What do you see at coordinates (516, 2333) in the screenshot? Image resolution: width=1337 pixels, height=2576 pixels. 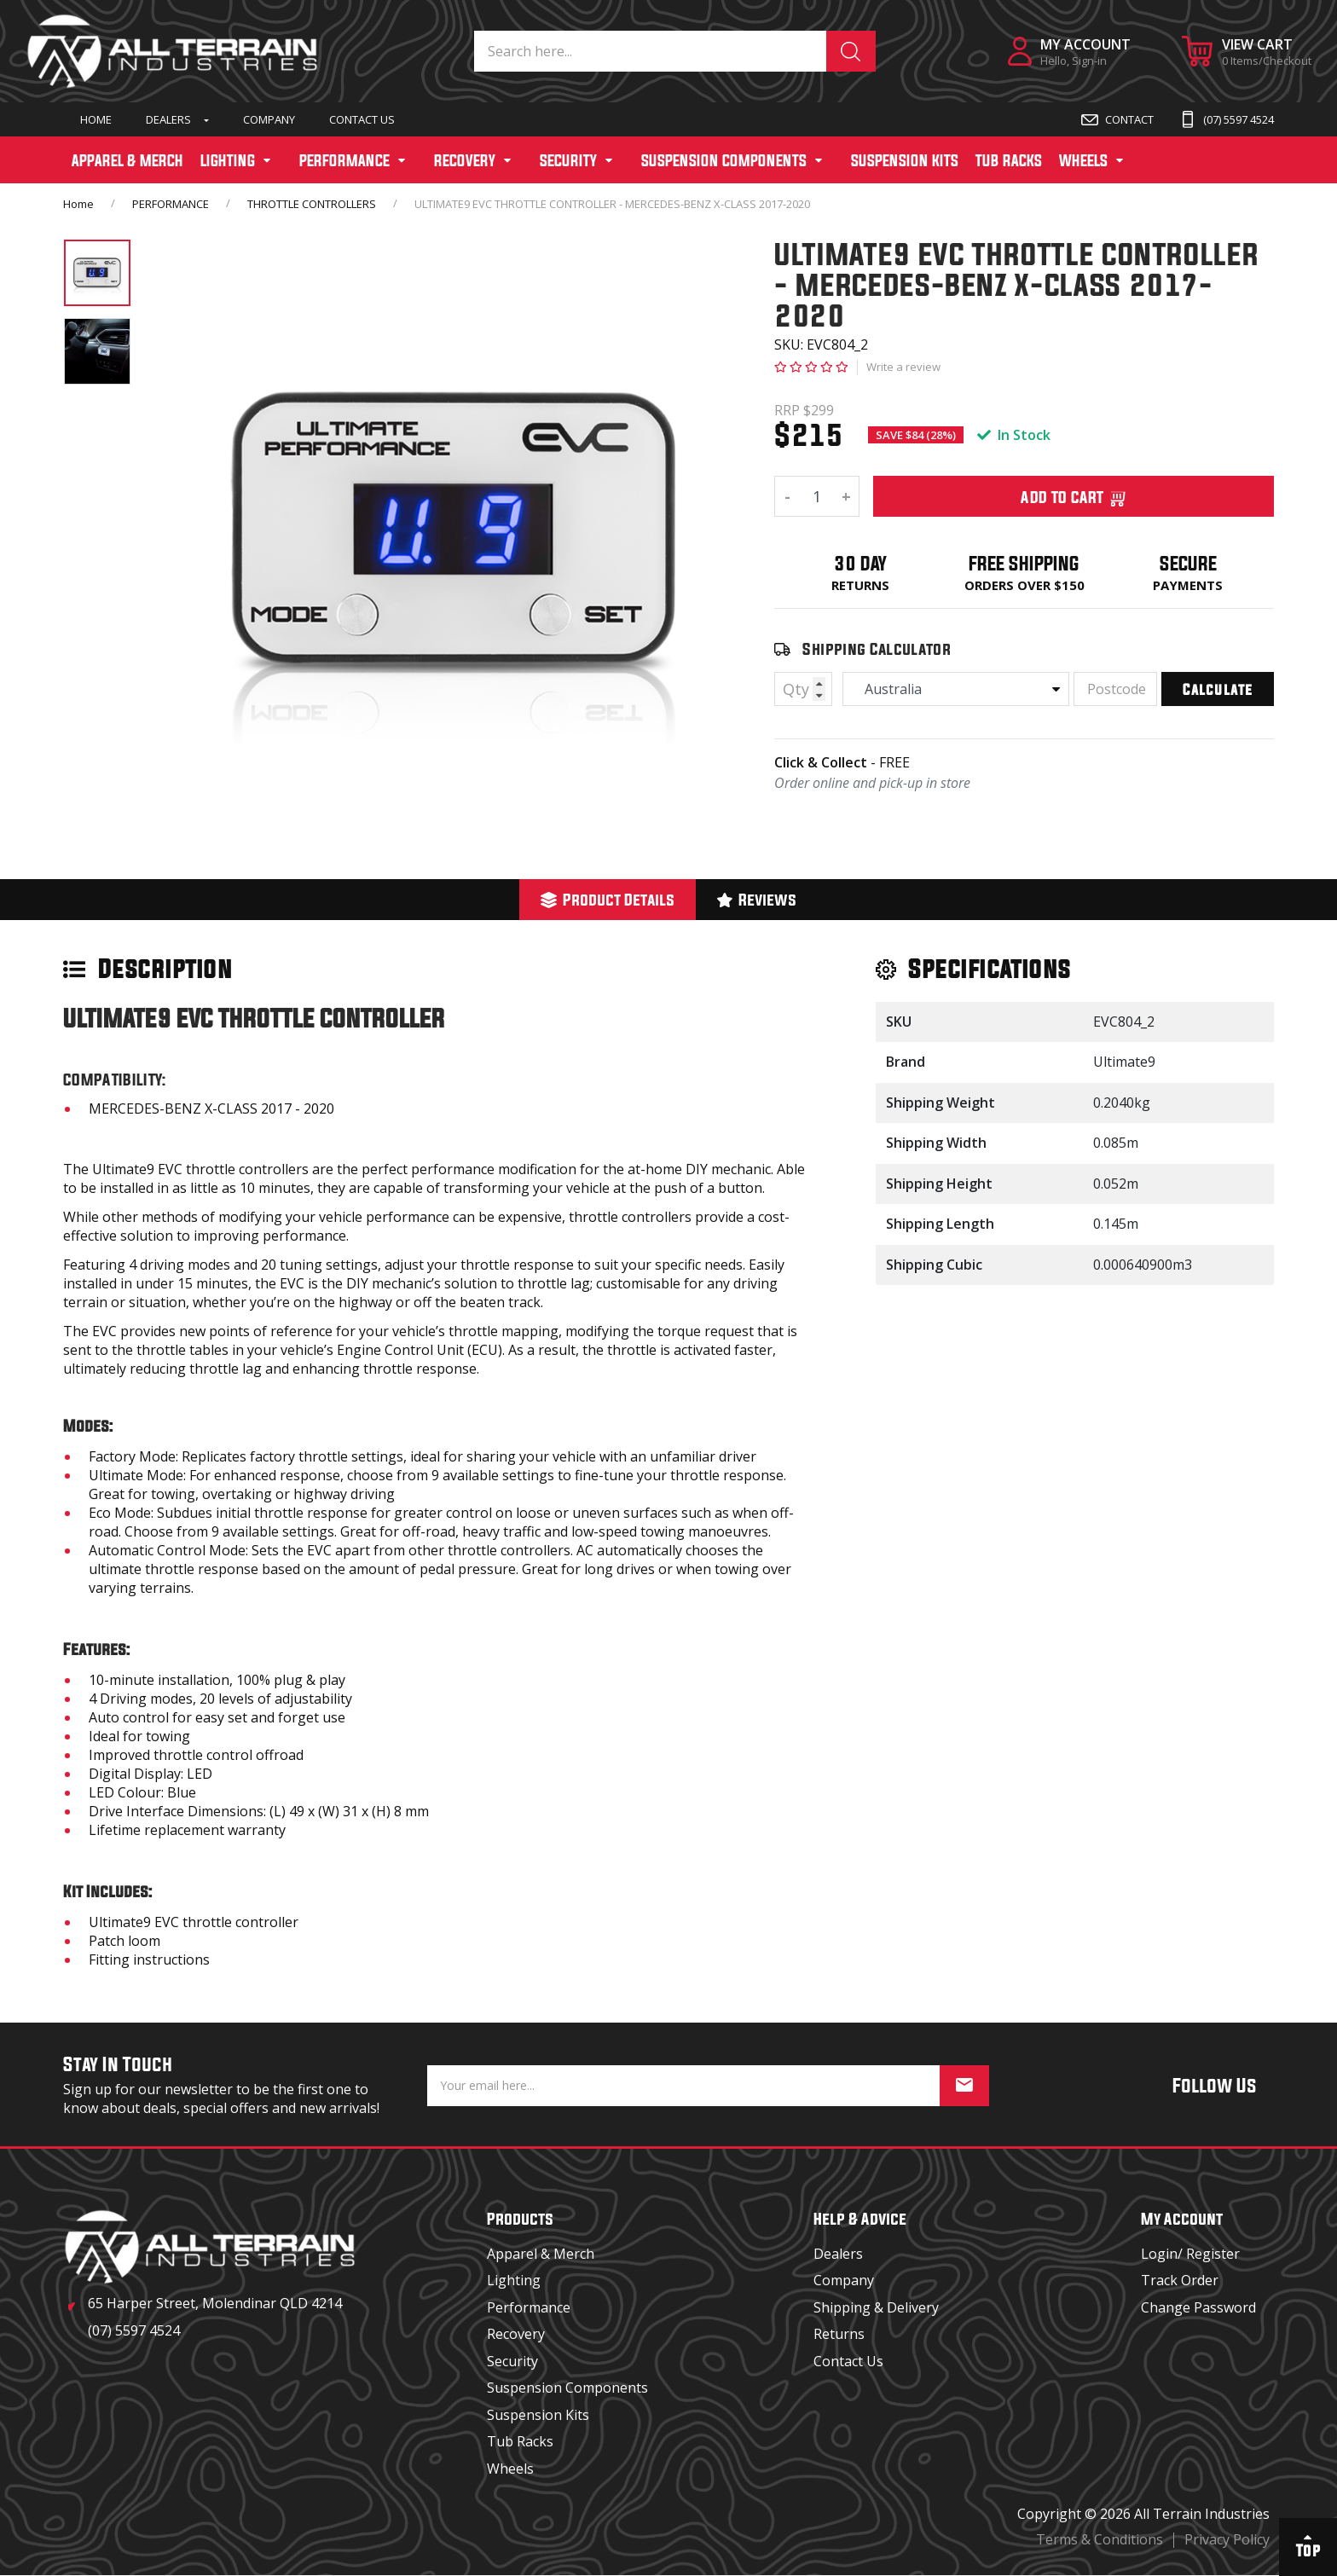 I see `Recovery` at bounding box center [516, 2333].